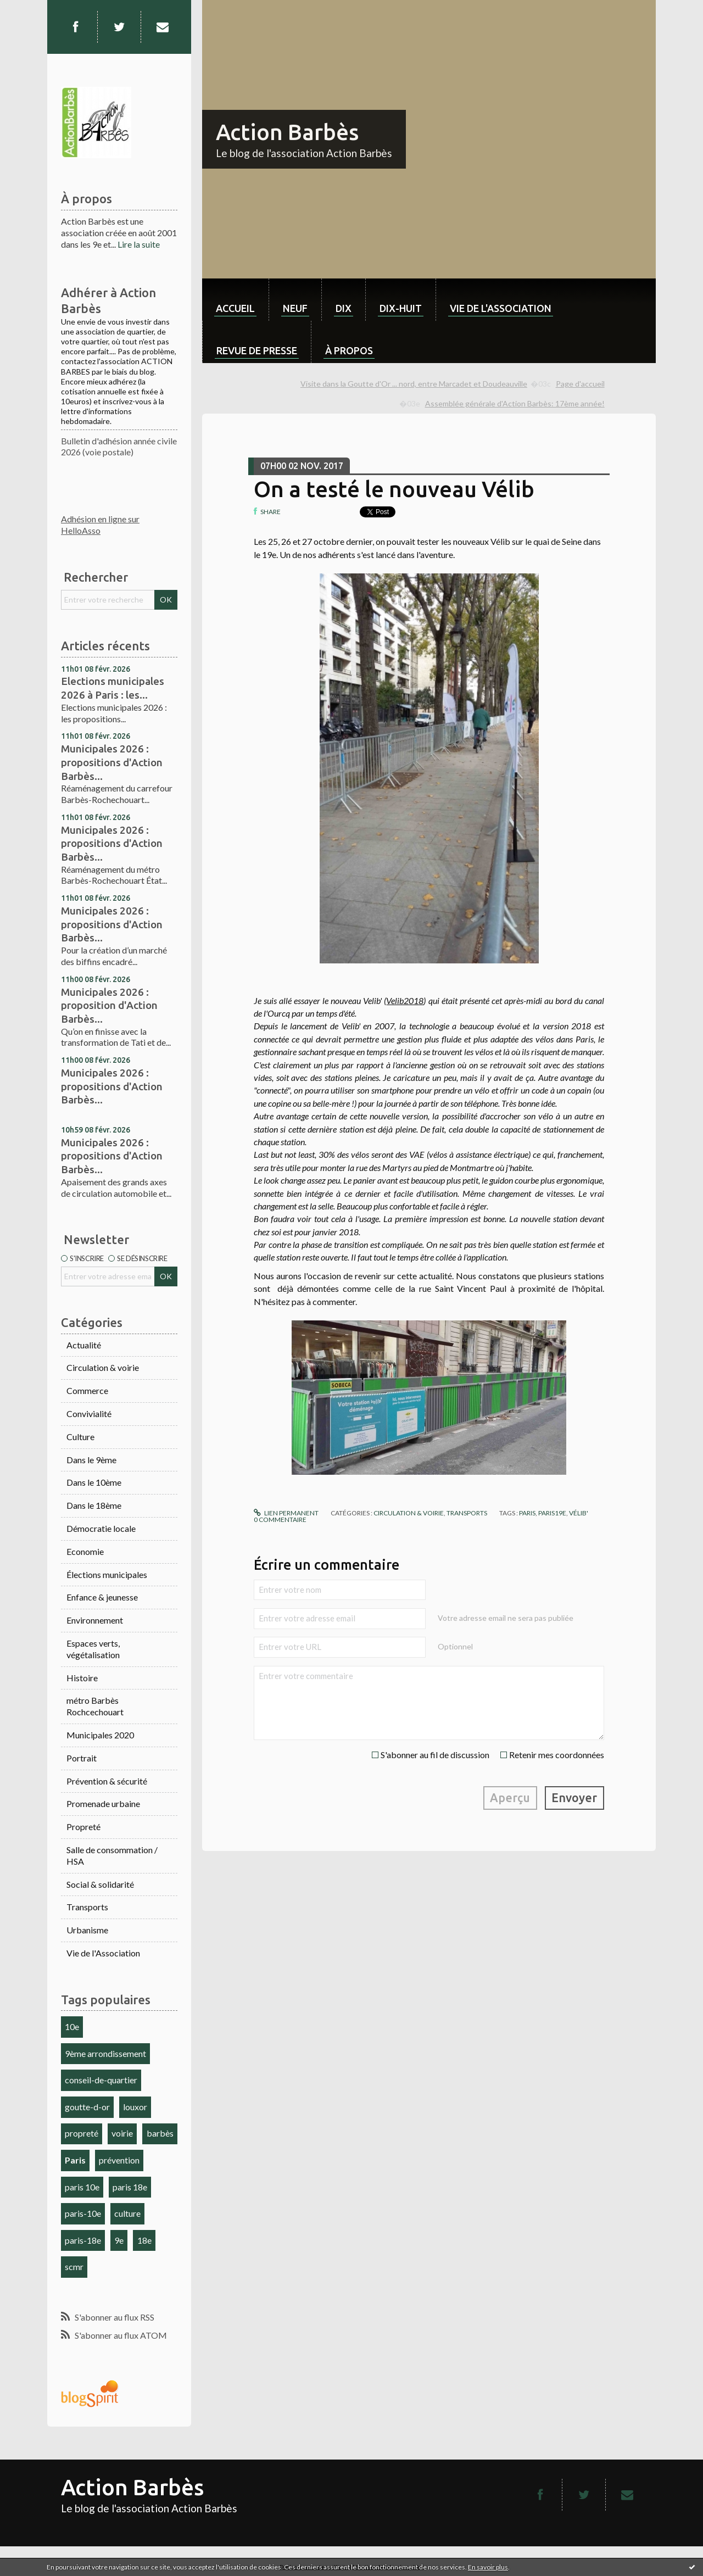  Describe the element at coordinates (87, 2106) in the screenshot. I see `goutte-d-or` at that location.